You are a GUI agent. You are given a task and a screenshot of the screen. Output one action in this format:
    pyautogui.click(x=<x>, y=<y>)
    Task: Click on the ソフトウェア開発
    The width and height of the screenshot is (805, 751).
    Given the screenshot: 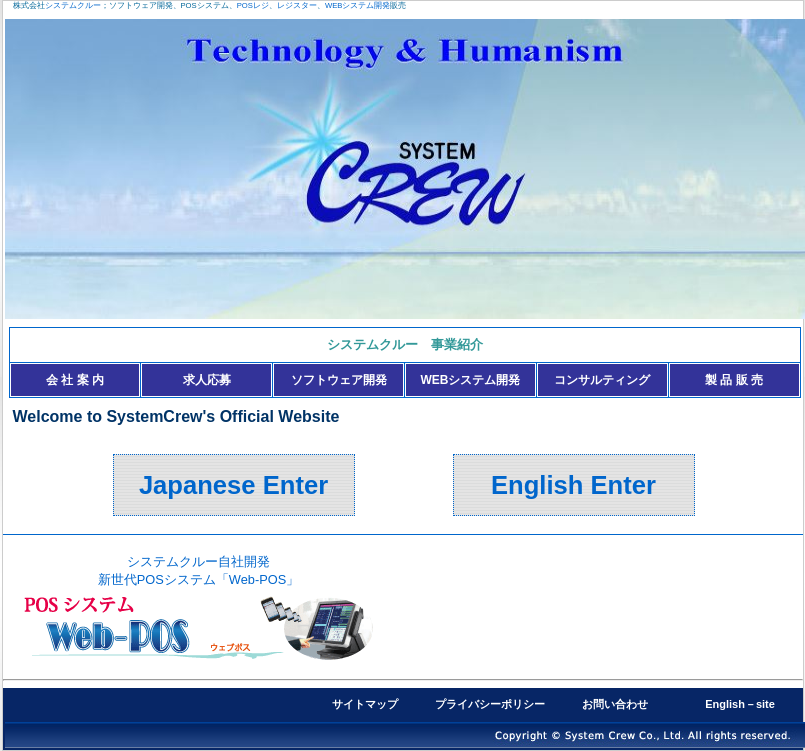 What is the action you would take?
    pyautogui.click(x=339, y=380)
    